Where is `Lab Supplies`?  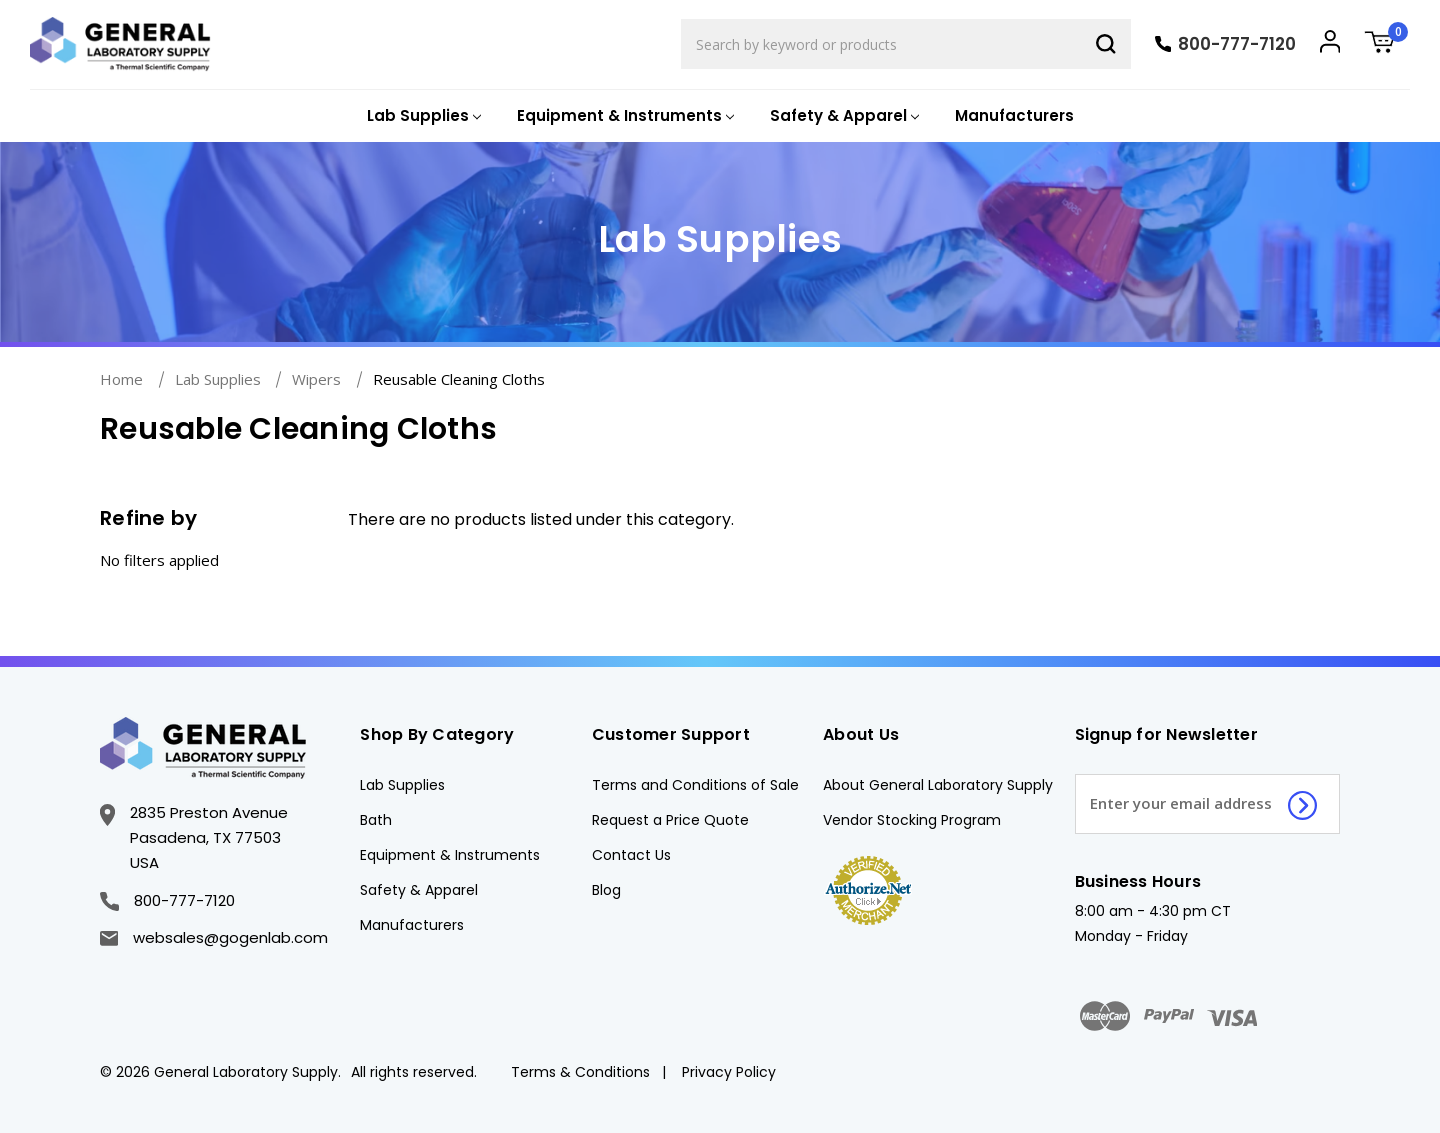 Lab Supplies is located at coordinates (402, 785).